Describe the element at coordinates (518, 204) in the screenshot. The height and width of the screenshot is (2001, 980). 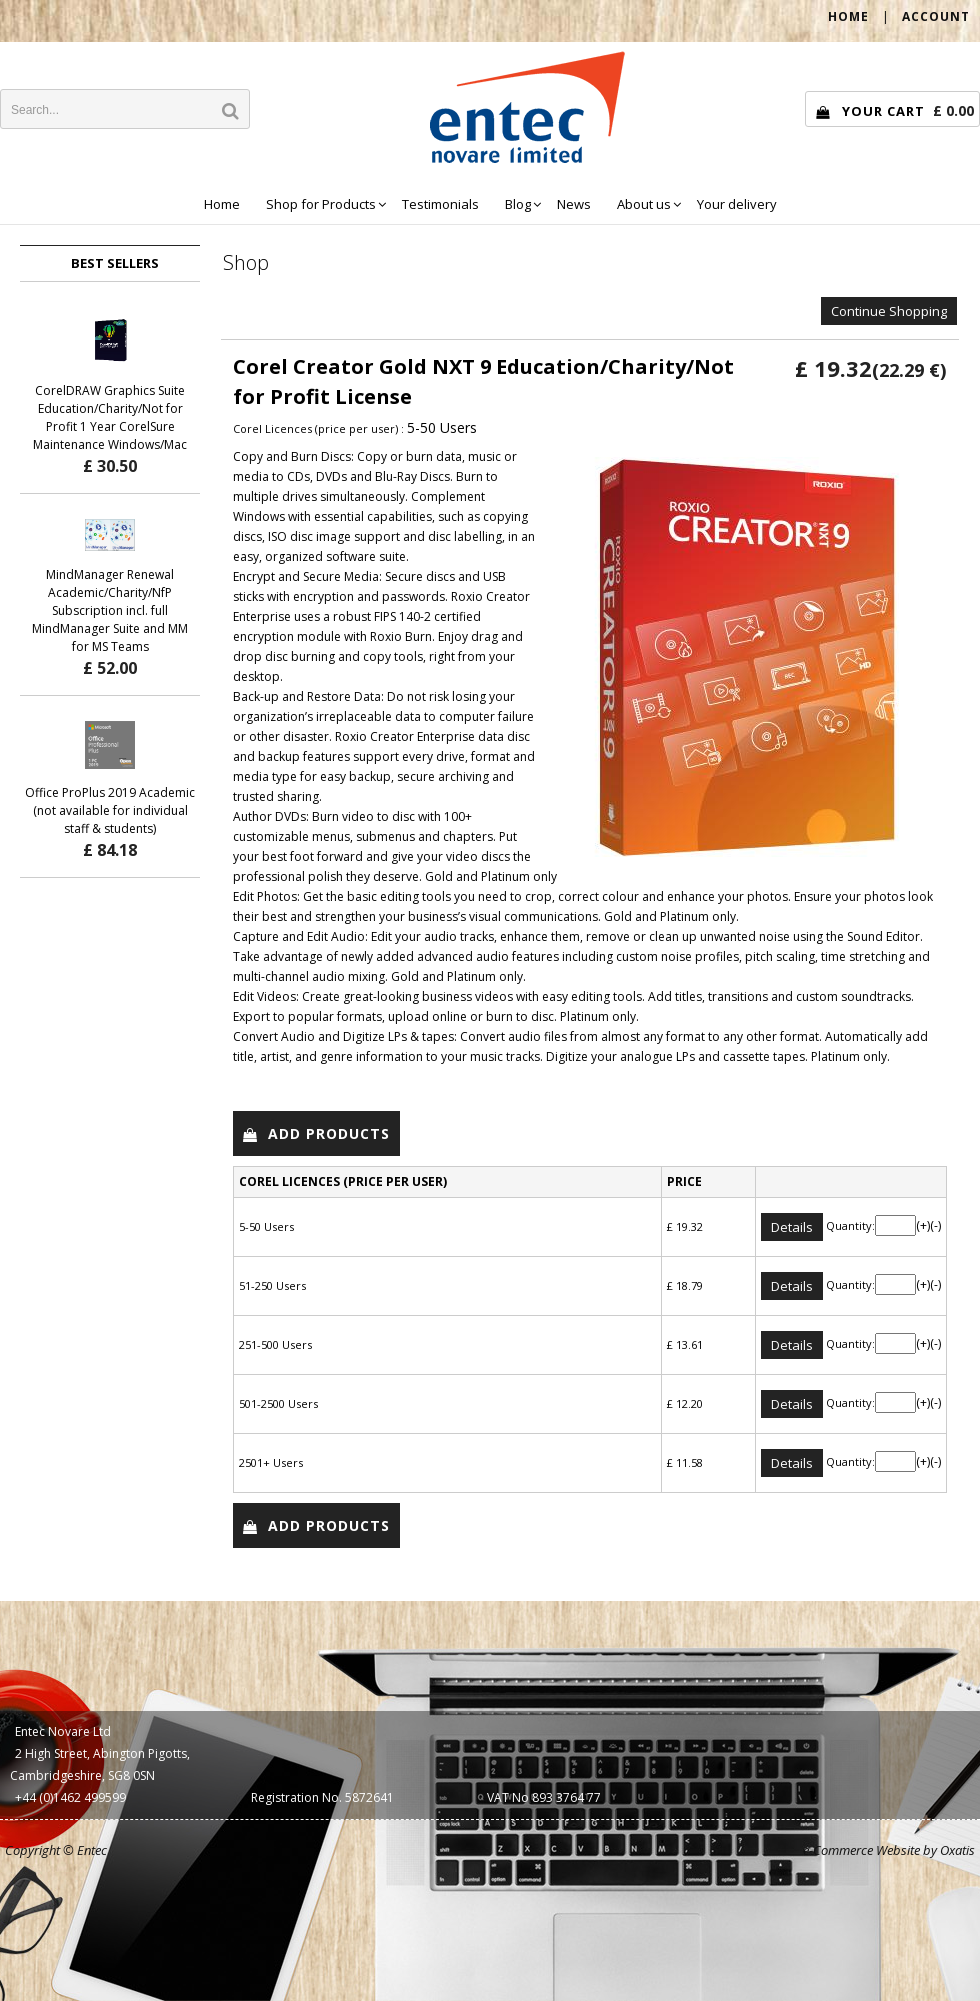
I see `Blog` at that location.